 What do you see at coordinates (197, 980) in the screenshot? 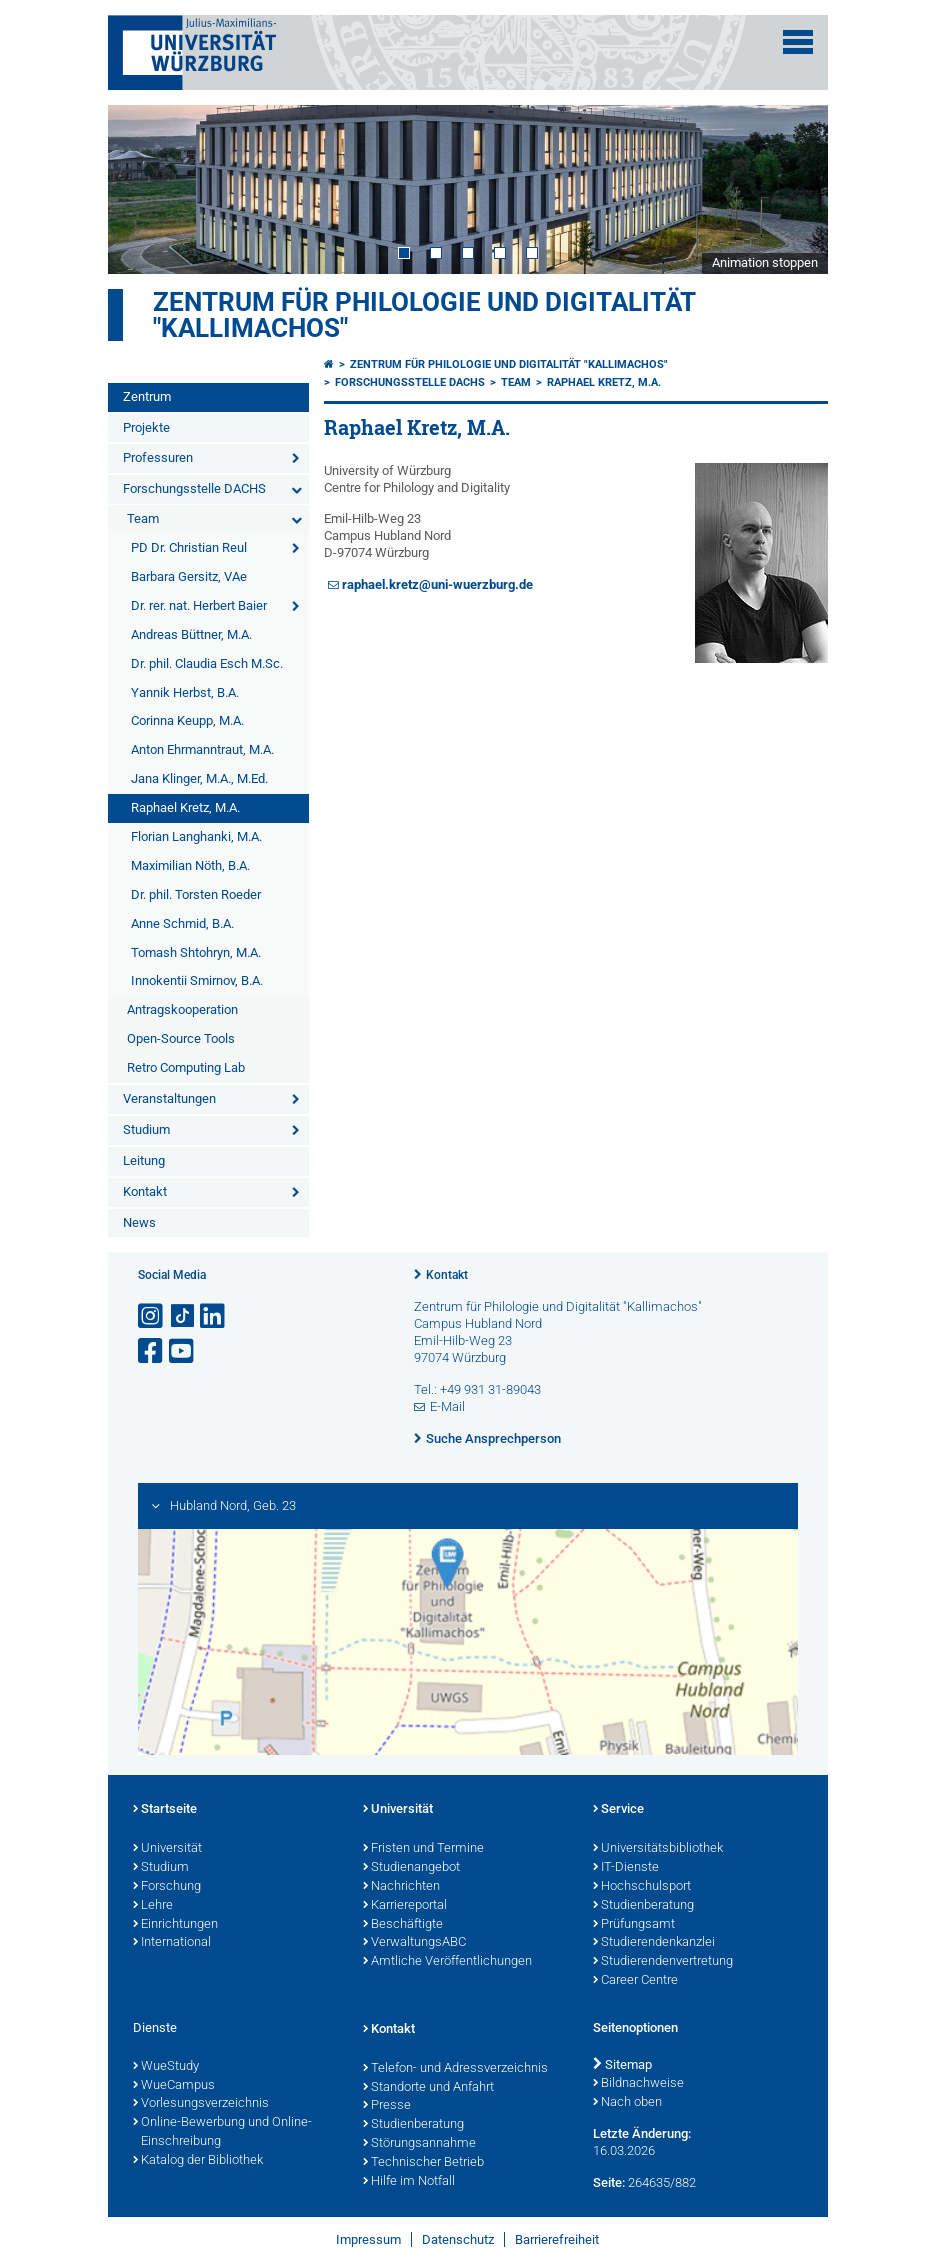
I see `Innokentii Smirnov, B.A.` at bounding box center [197, 980].